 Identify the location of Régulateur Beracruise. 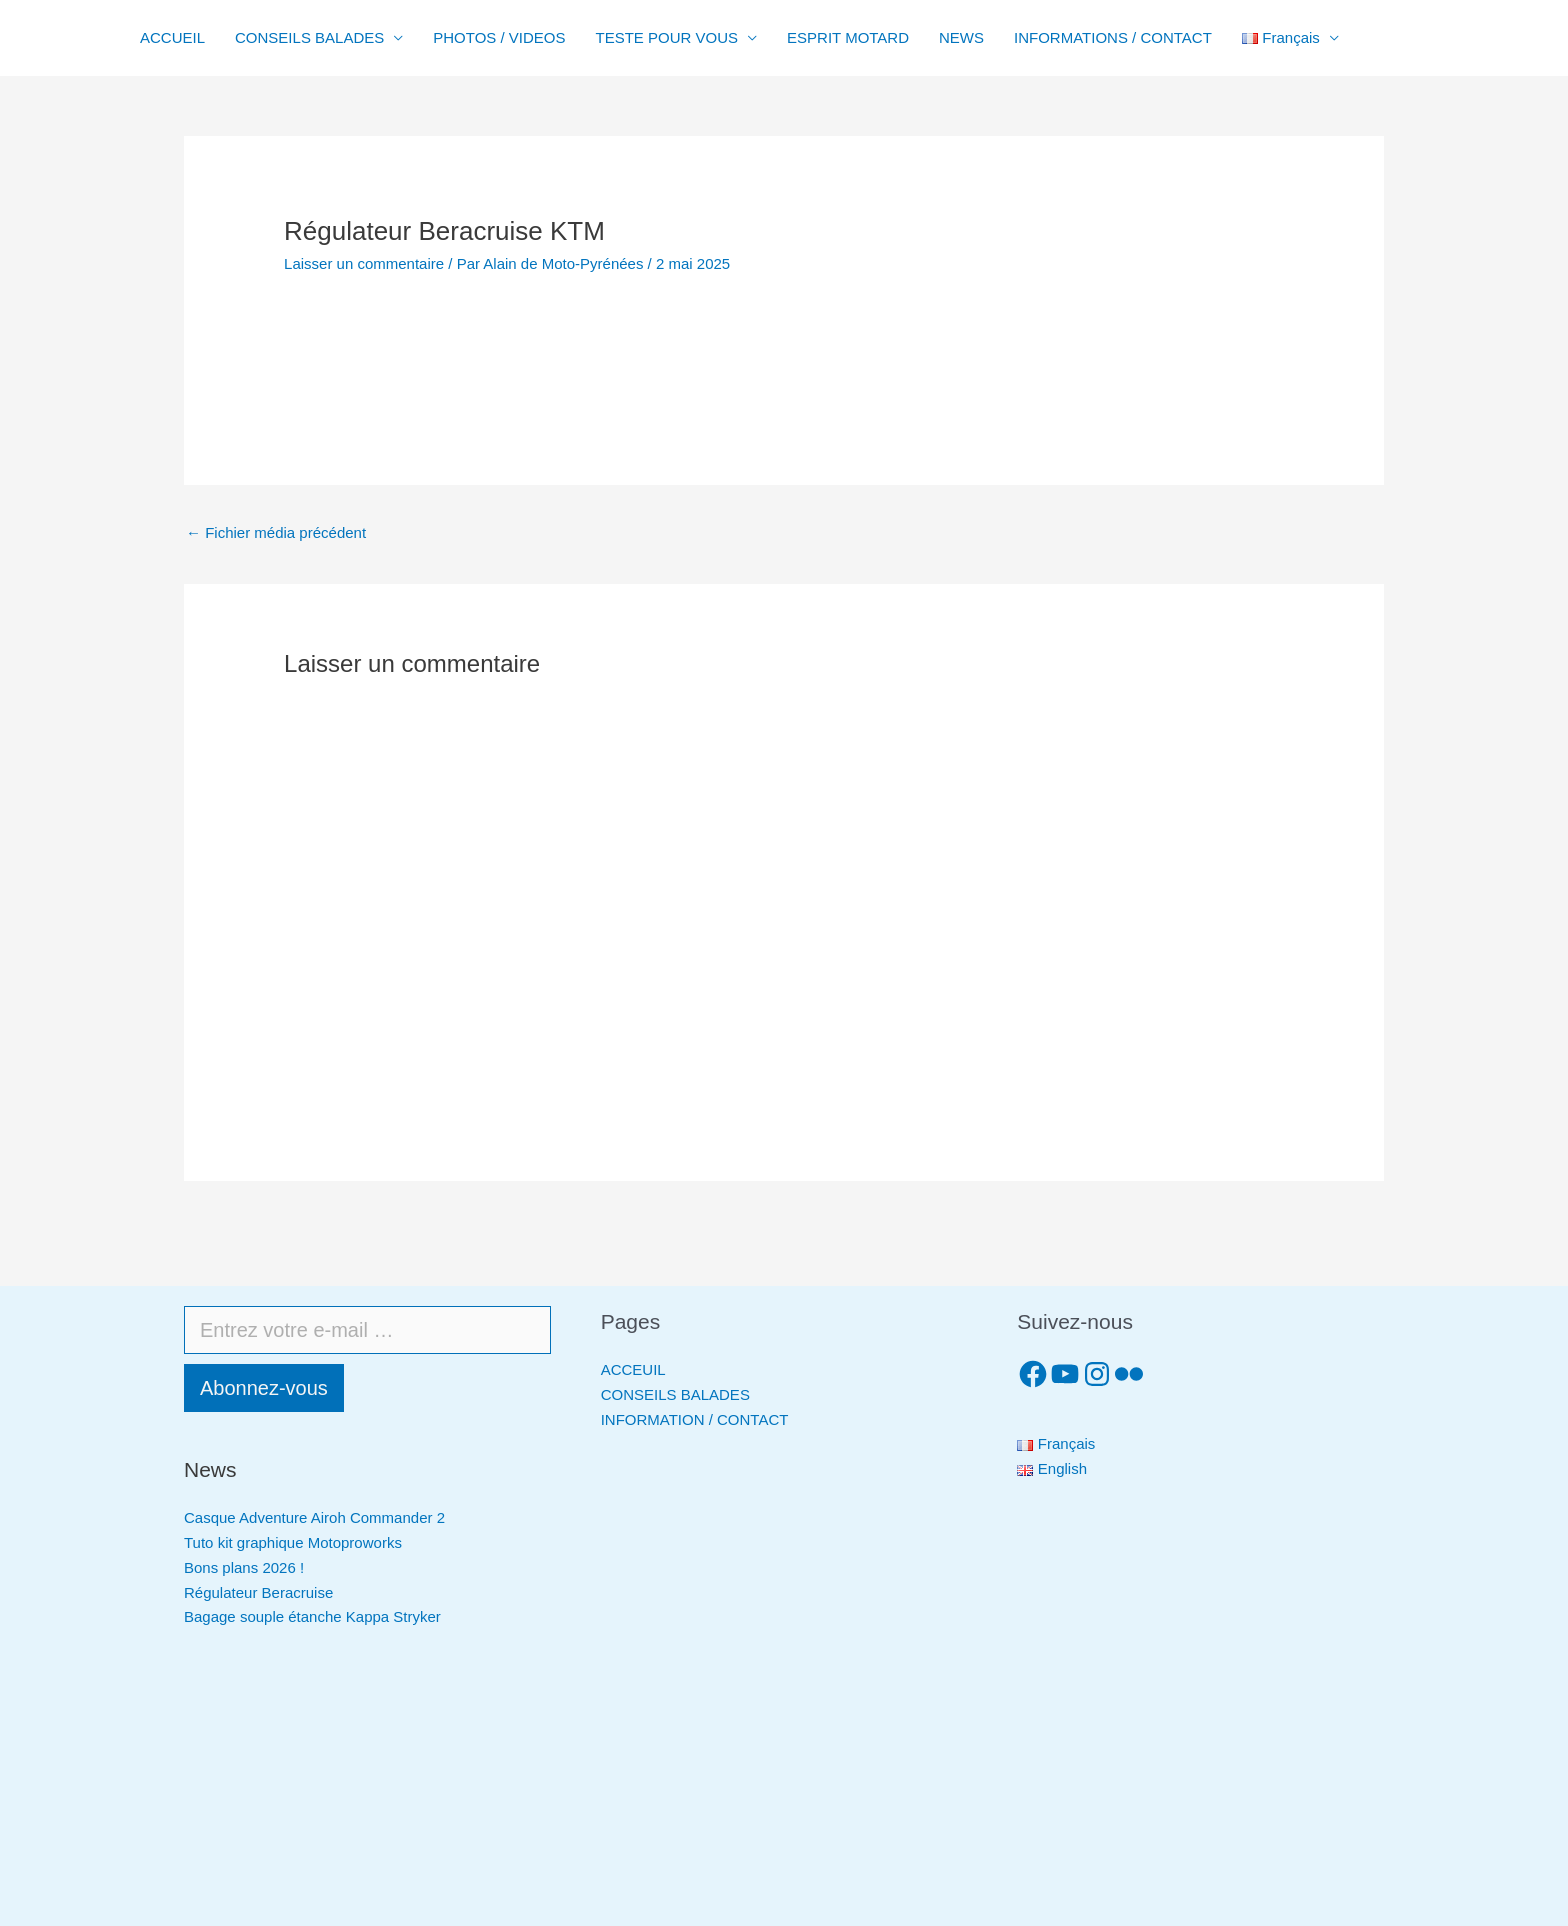
(258, 1592).